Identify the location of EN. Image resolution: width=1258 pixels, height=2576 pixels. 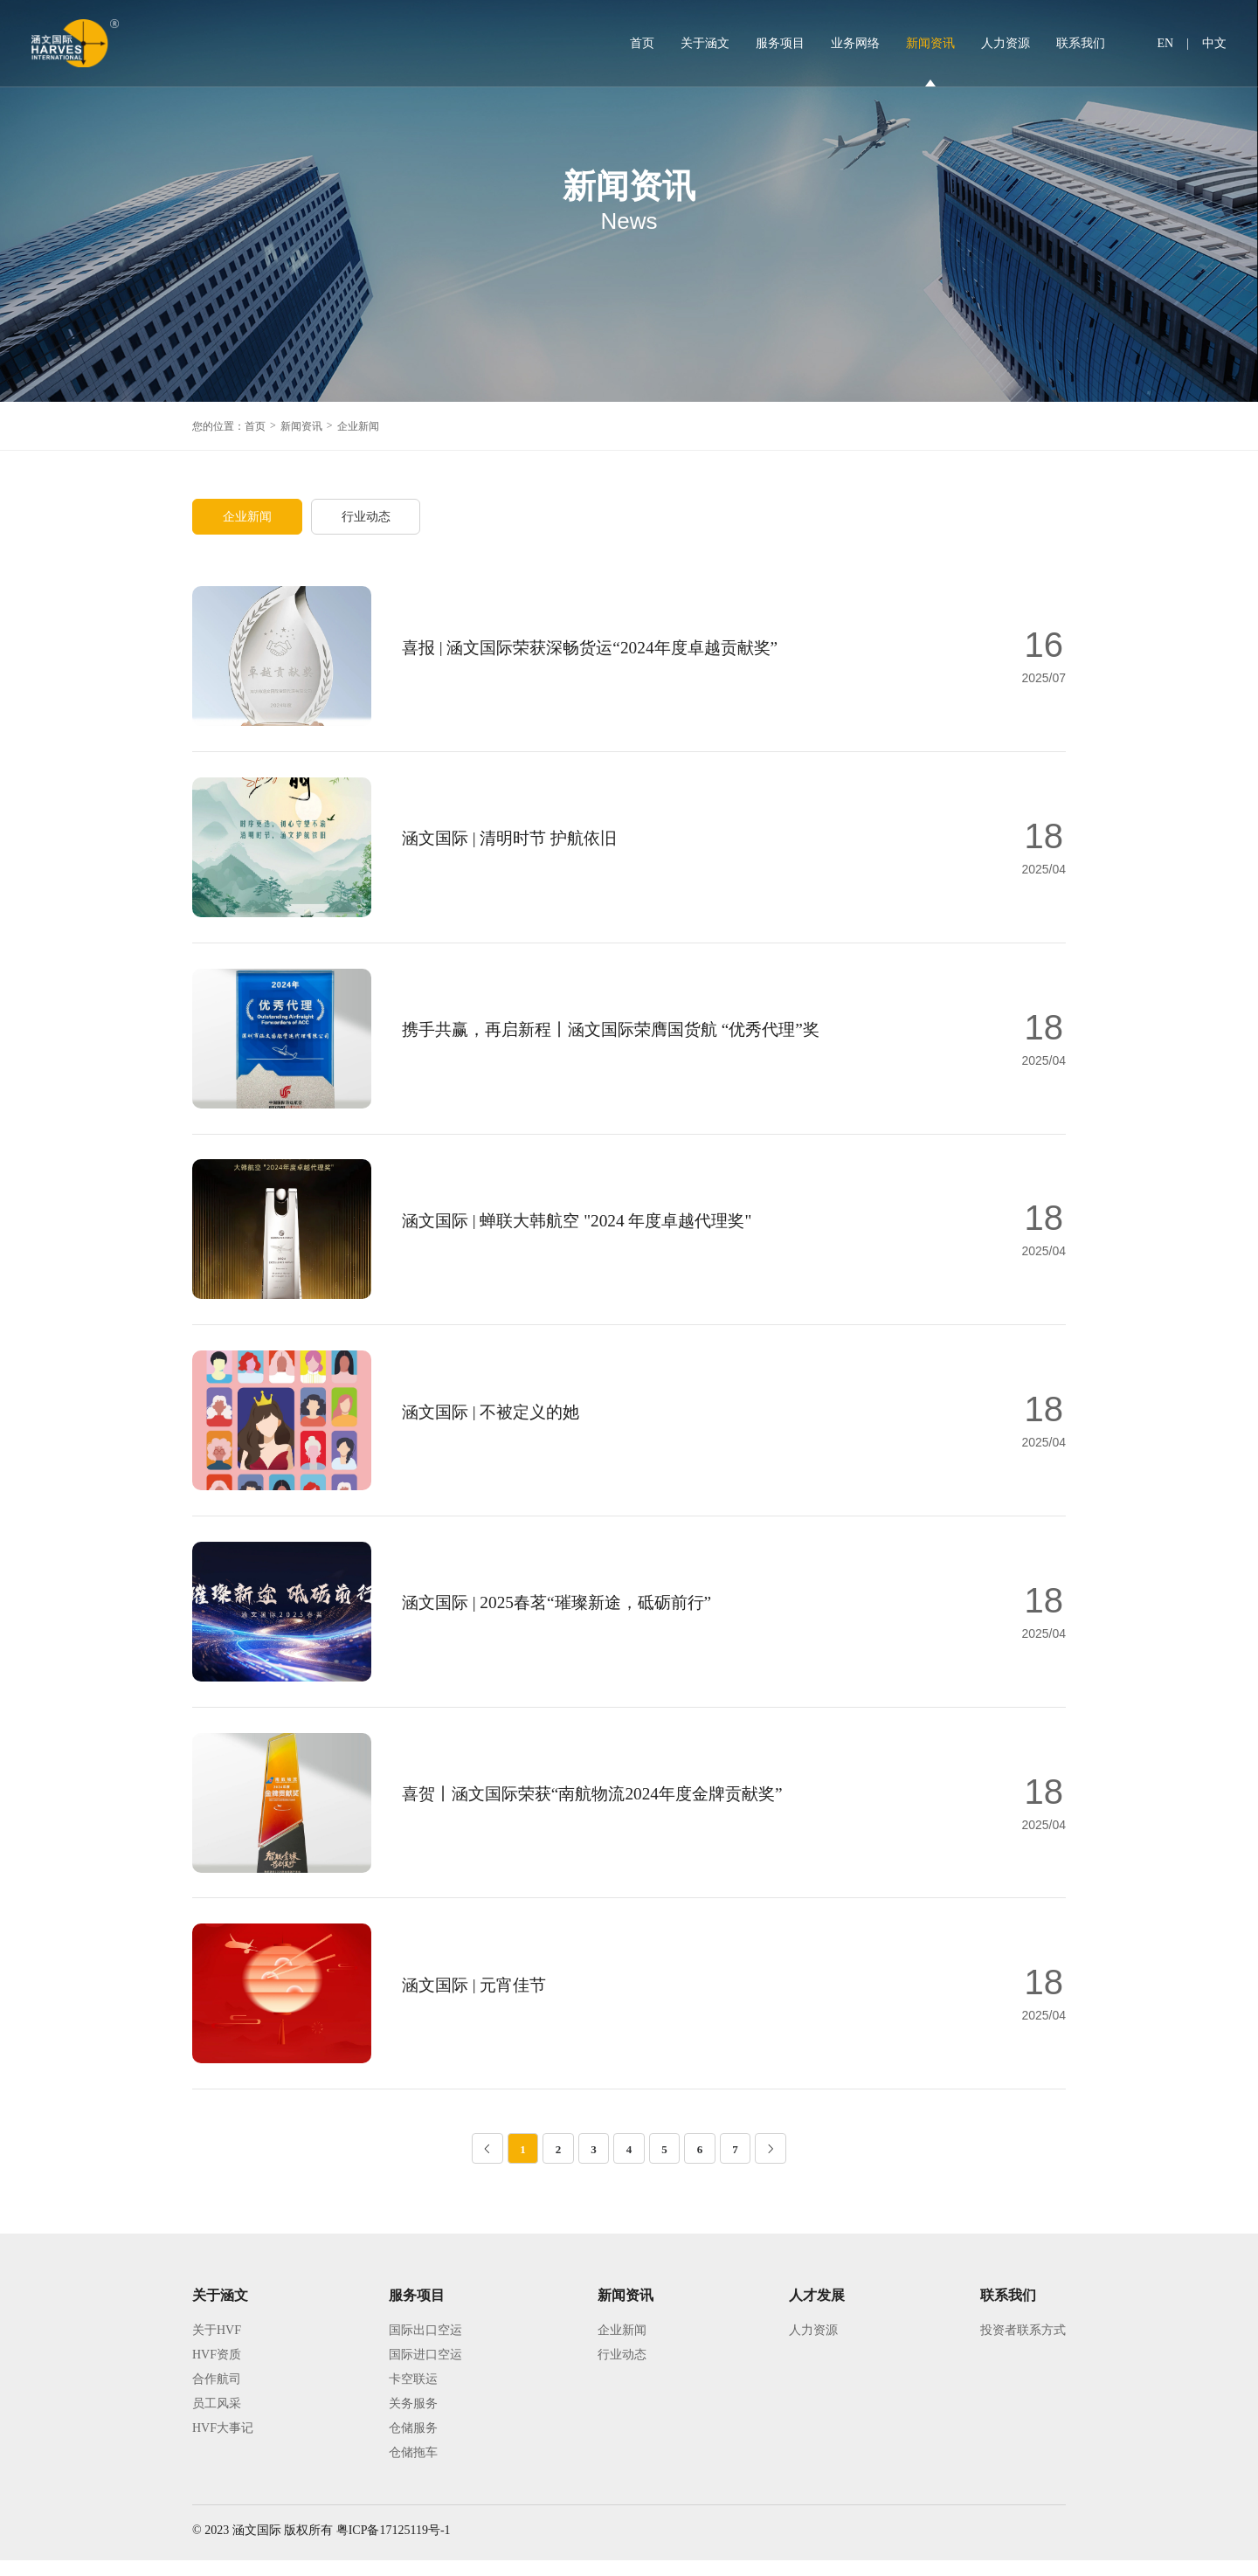
(1166, 43).